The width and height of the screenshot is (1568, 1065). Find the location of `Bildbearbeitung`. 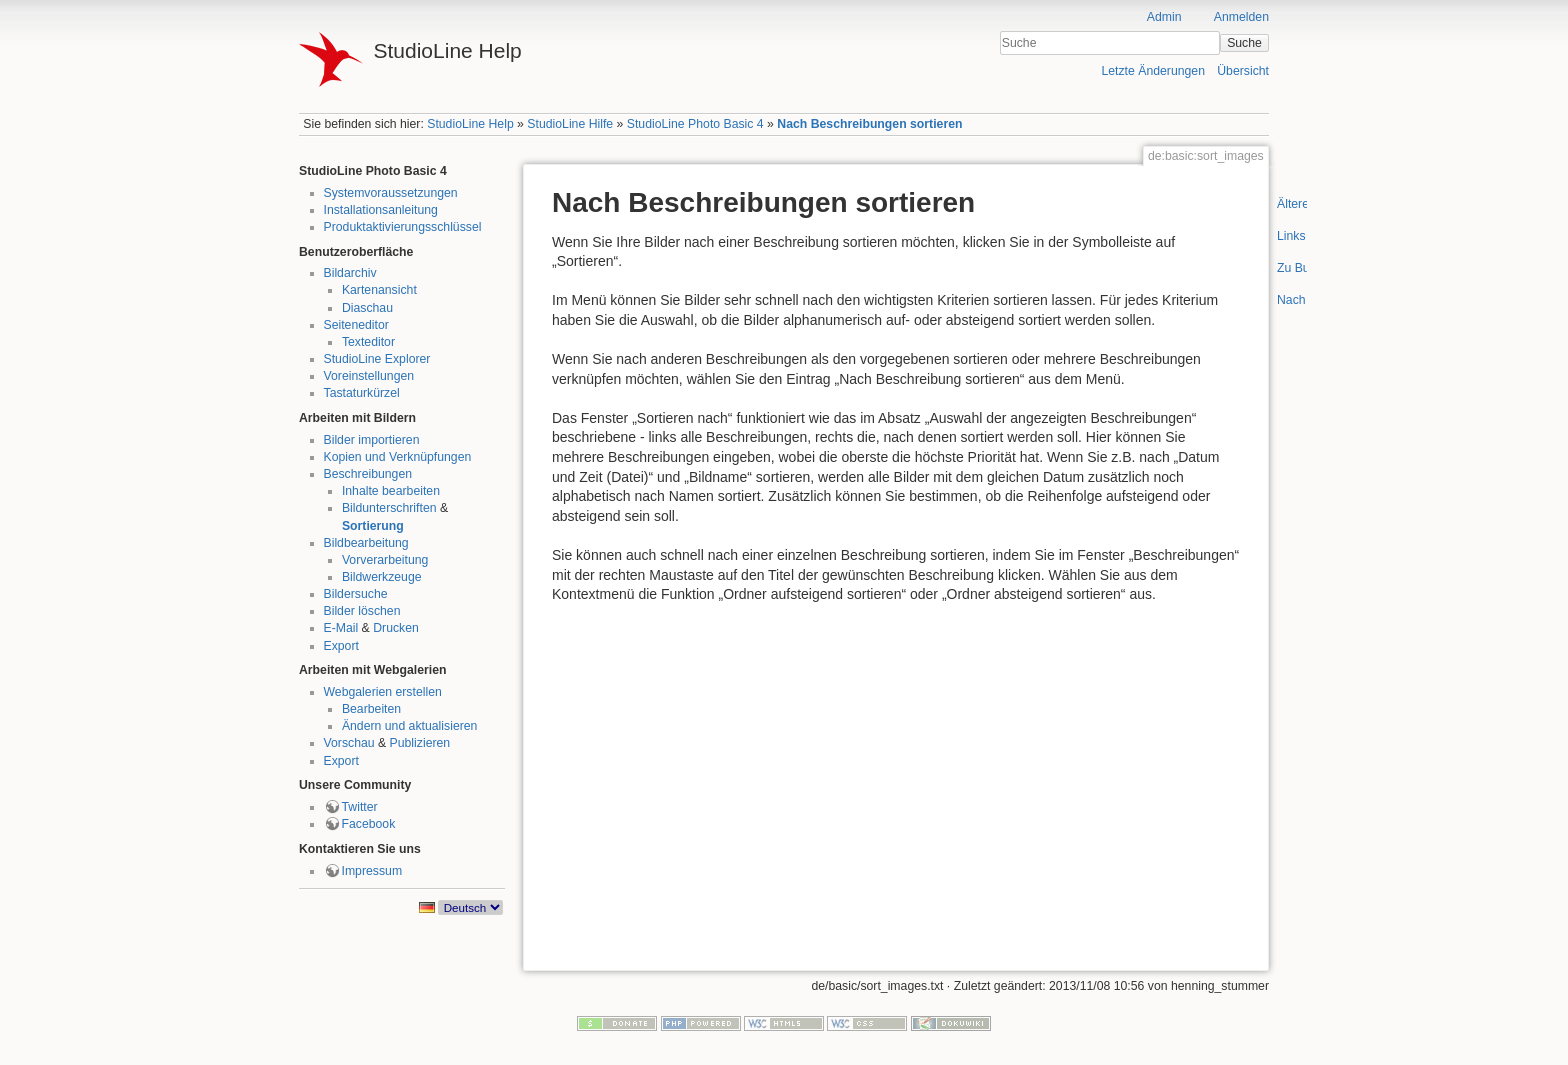

Bildbearbeitung is located at coordinates (366, 543).